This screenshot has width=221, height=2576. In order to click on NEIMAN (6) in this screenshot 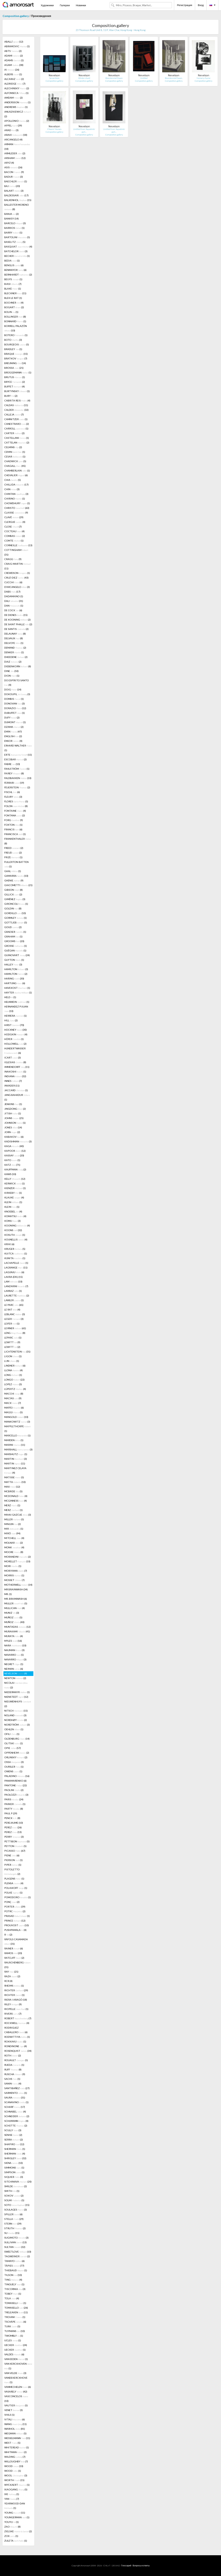, I will do `click(13, 1668)`.